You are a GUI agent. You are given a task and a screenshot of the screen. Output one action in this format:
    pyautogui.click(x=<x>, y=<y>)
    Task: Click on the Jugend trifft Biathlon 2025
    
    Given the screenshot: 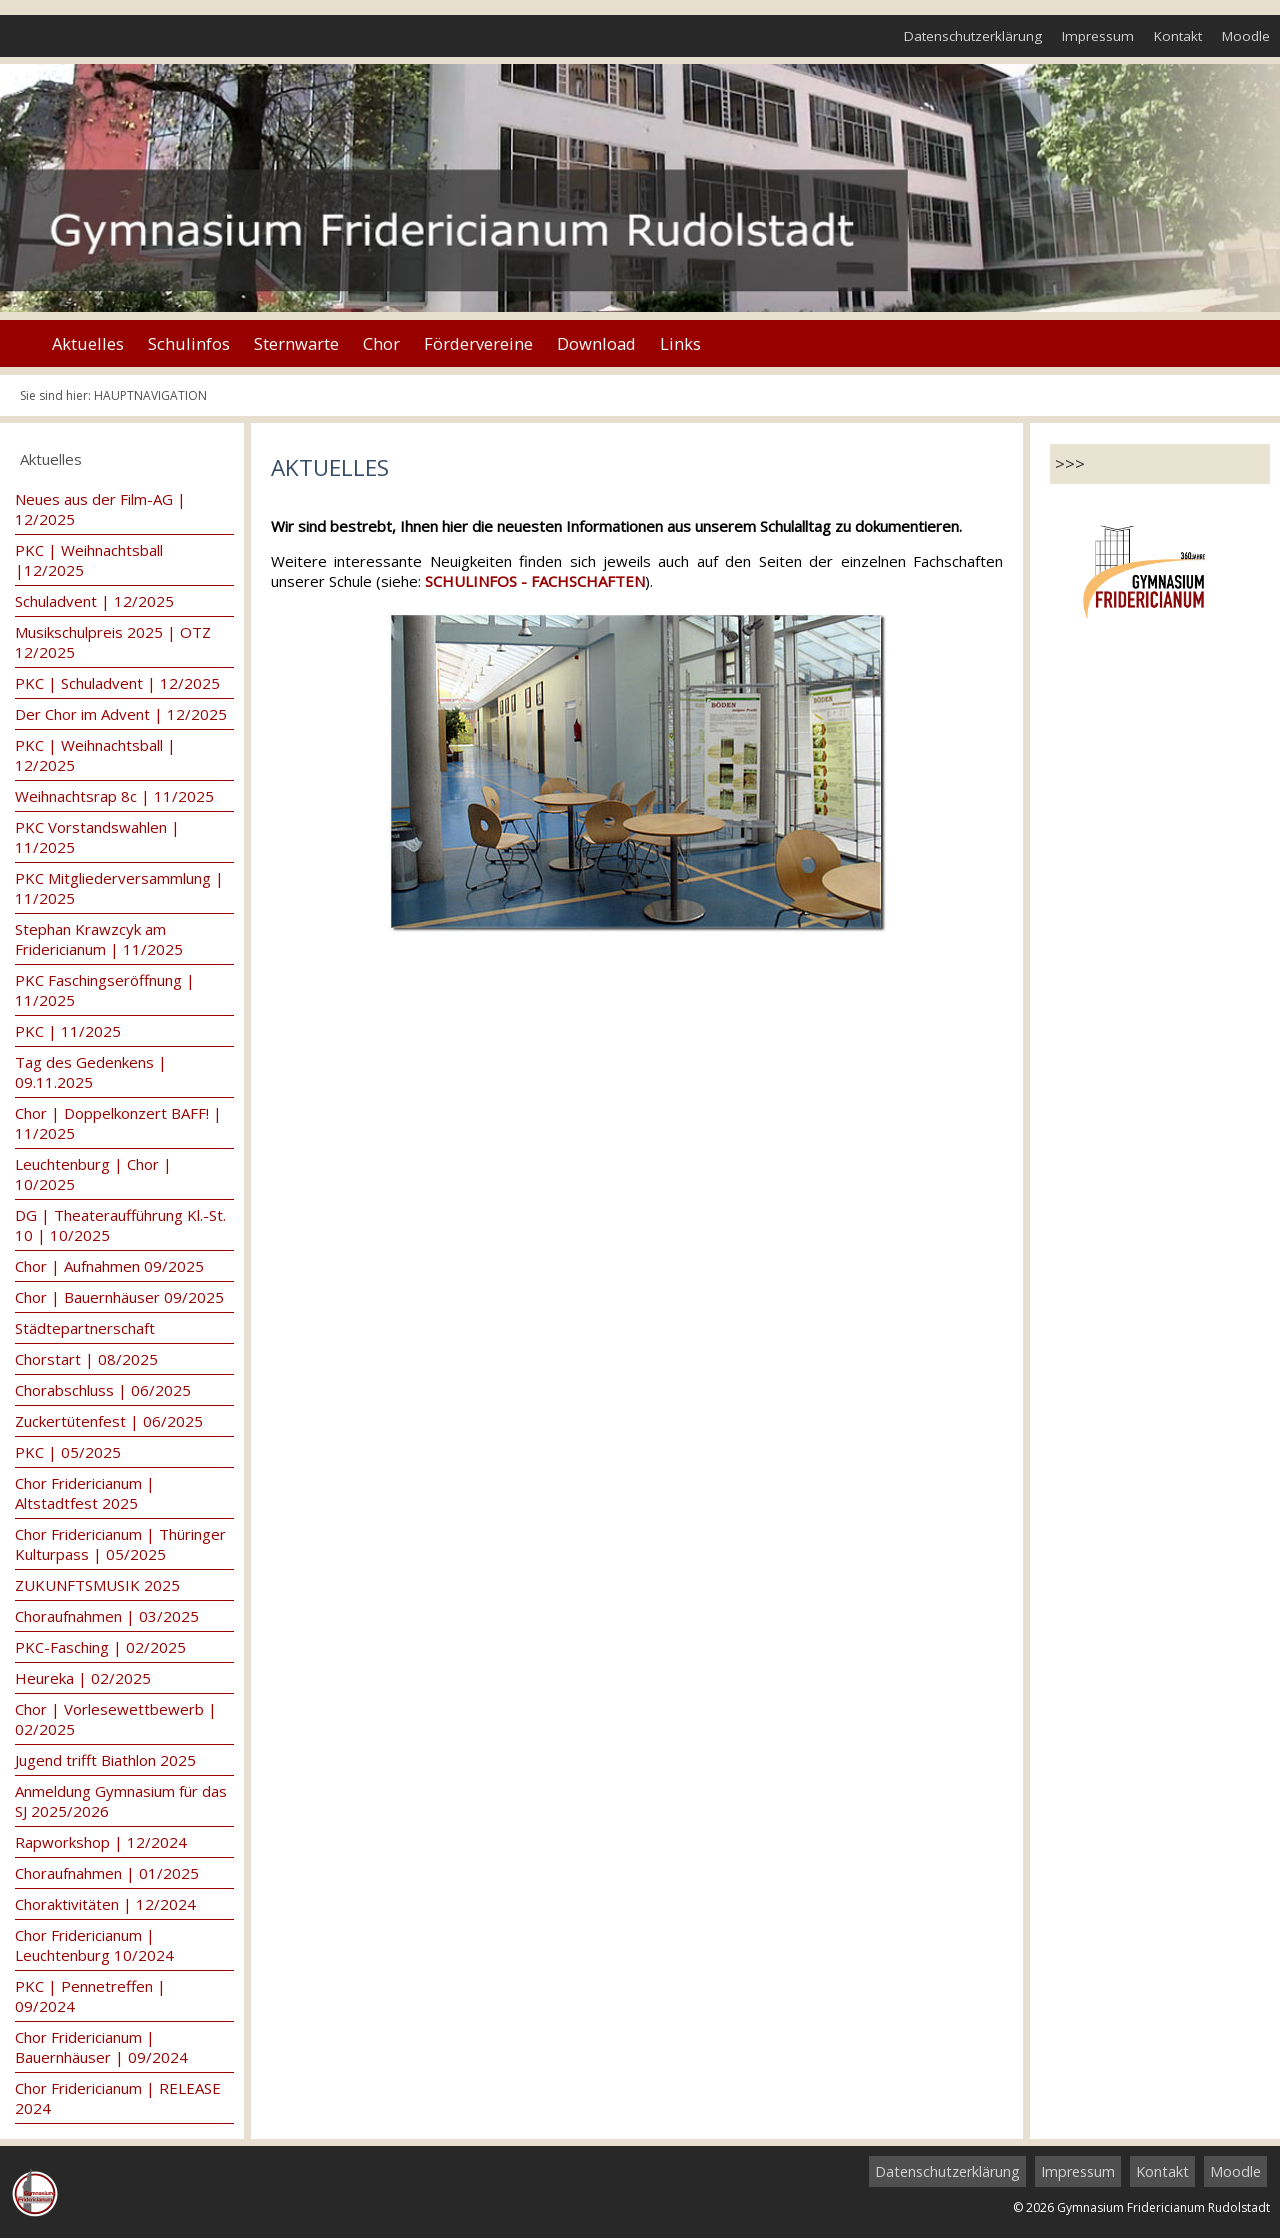 What is the action you would take?
    pyautogui.click(x=105, y=1760)
    